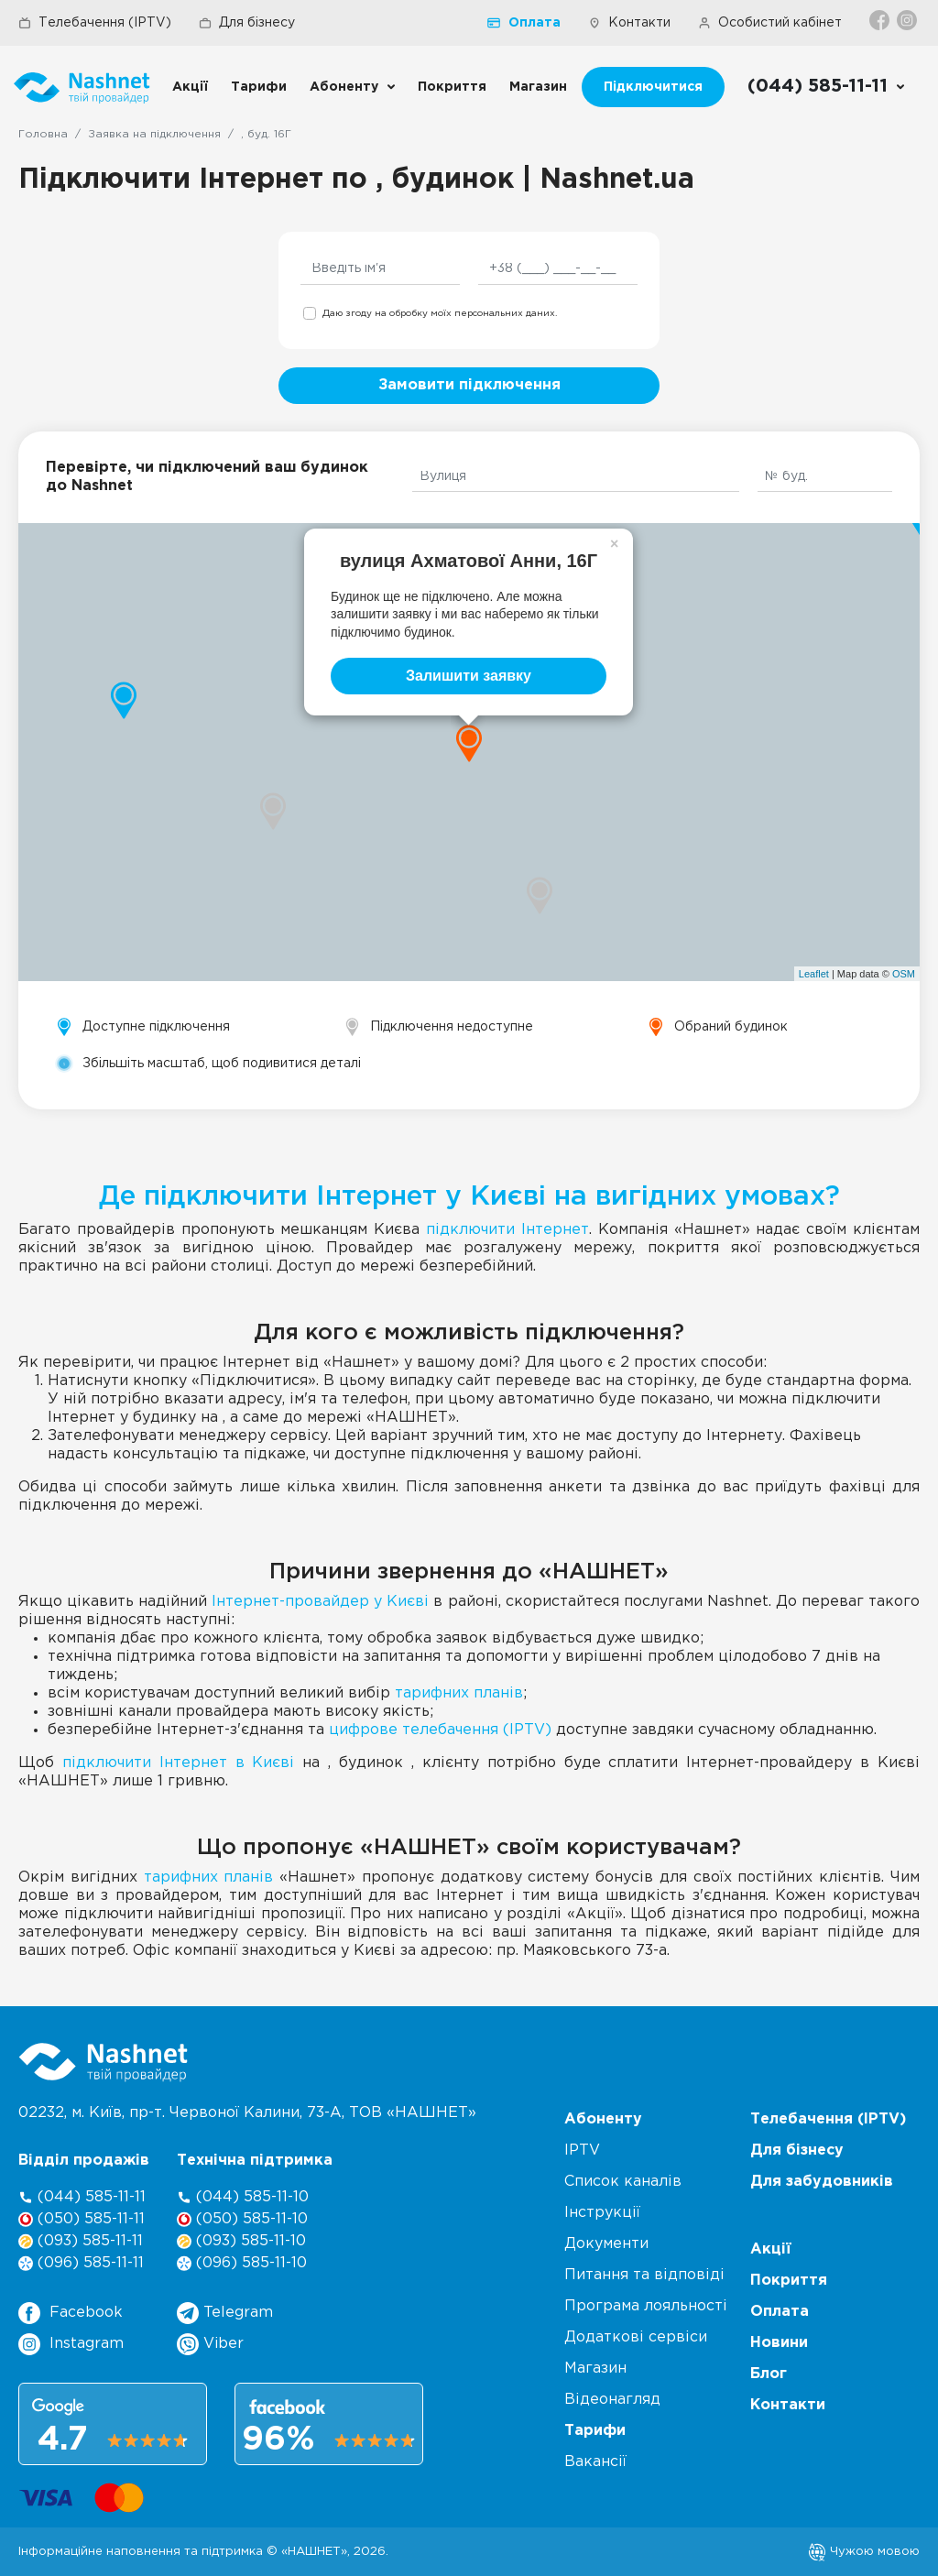 Image resolution: width=938 pixels, height=2576 pixels. What do you see at coordinates (612, 2400) in the screenshot?
I see `Відеонагляд` at bounding box center [612, 2400].